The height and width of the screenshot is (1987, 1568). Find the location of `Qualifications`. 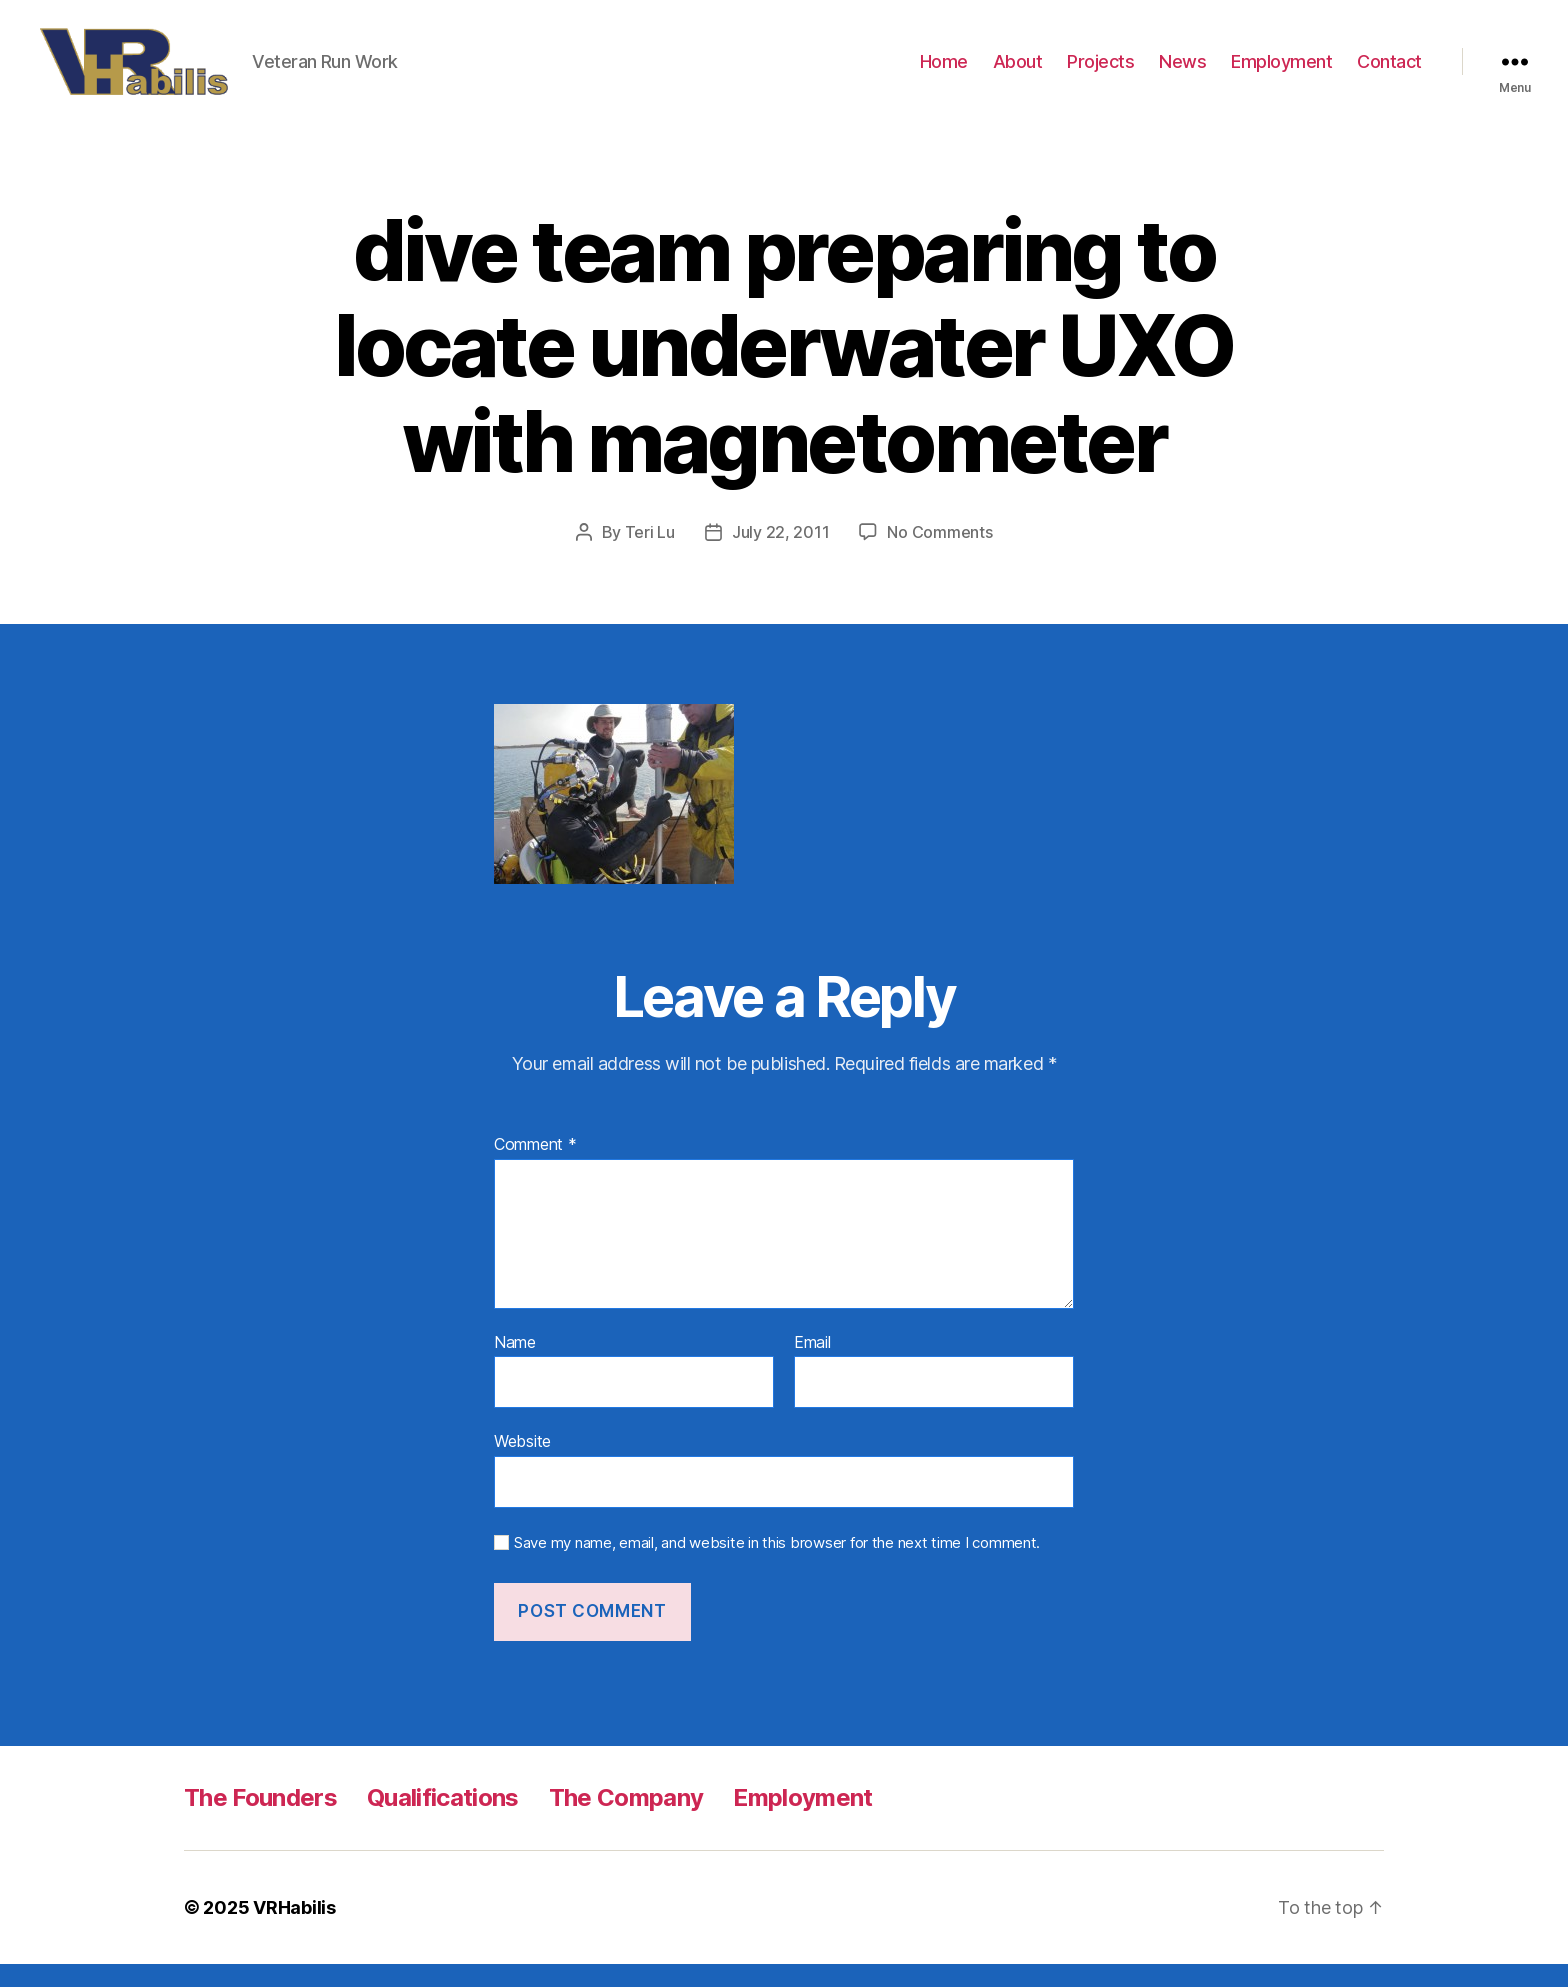

Qualifications is located at coordinates (443, 1820).